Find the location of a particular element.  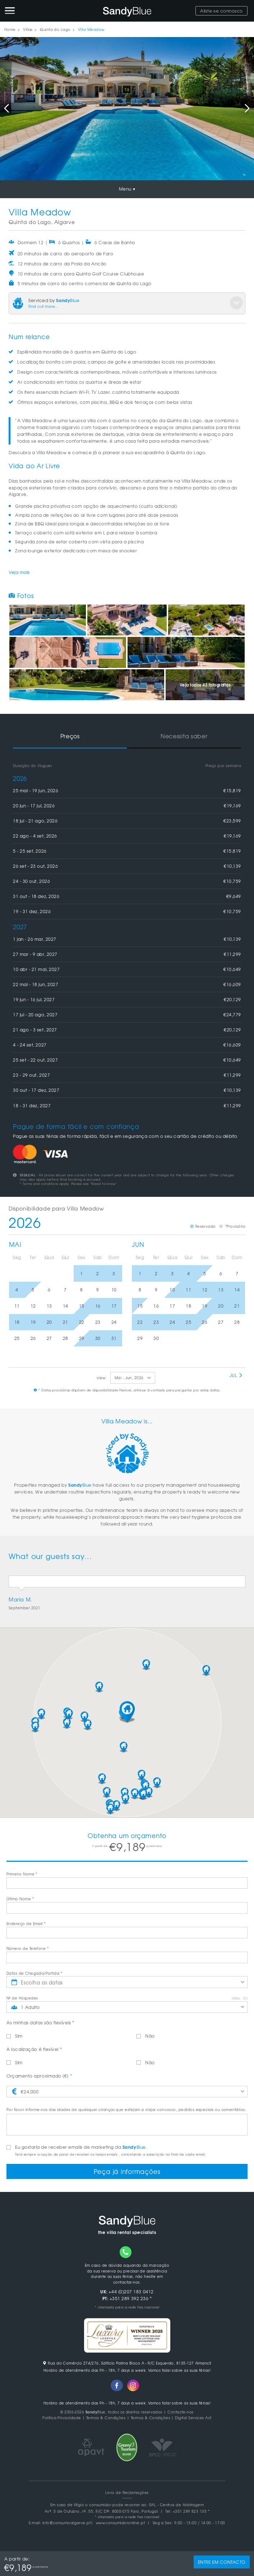

As minhas datas são flexíveis is located at coordinates (40, 2022).